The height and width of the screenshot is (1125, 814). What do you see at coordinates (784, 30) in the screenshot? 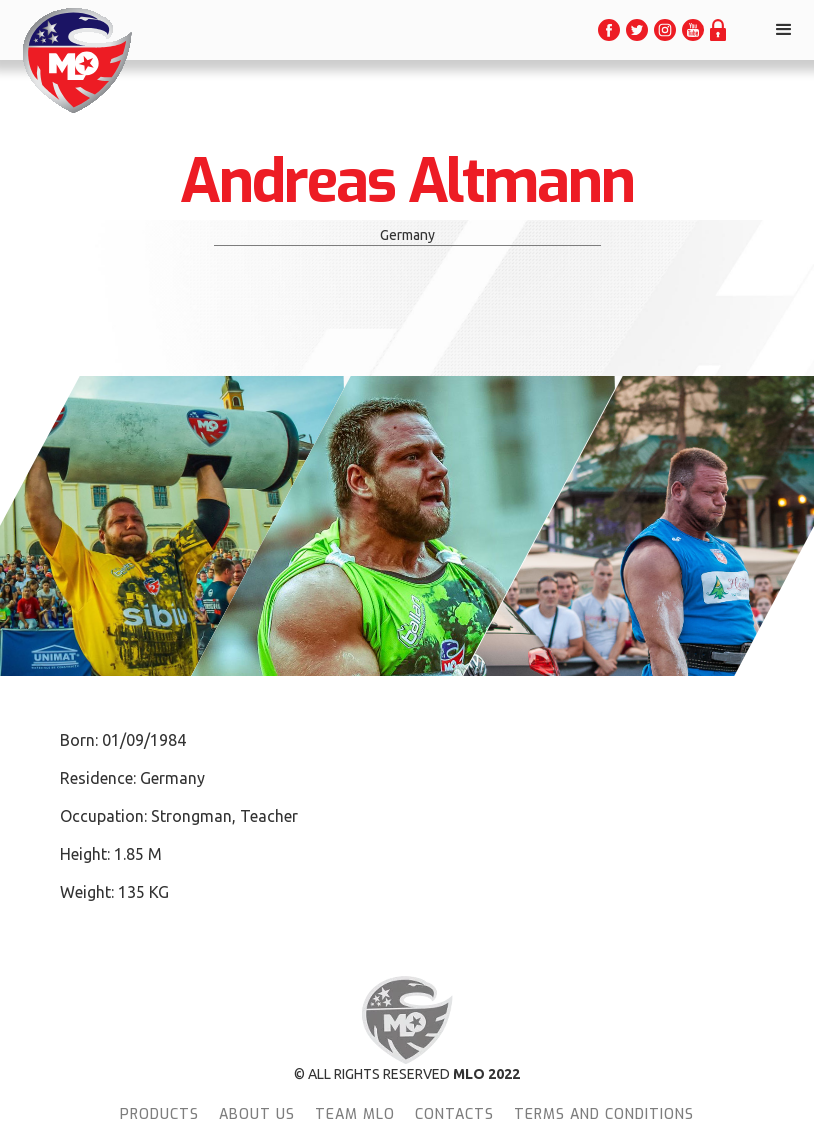
I see `[button]` at bounding box center [784, 30].